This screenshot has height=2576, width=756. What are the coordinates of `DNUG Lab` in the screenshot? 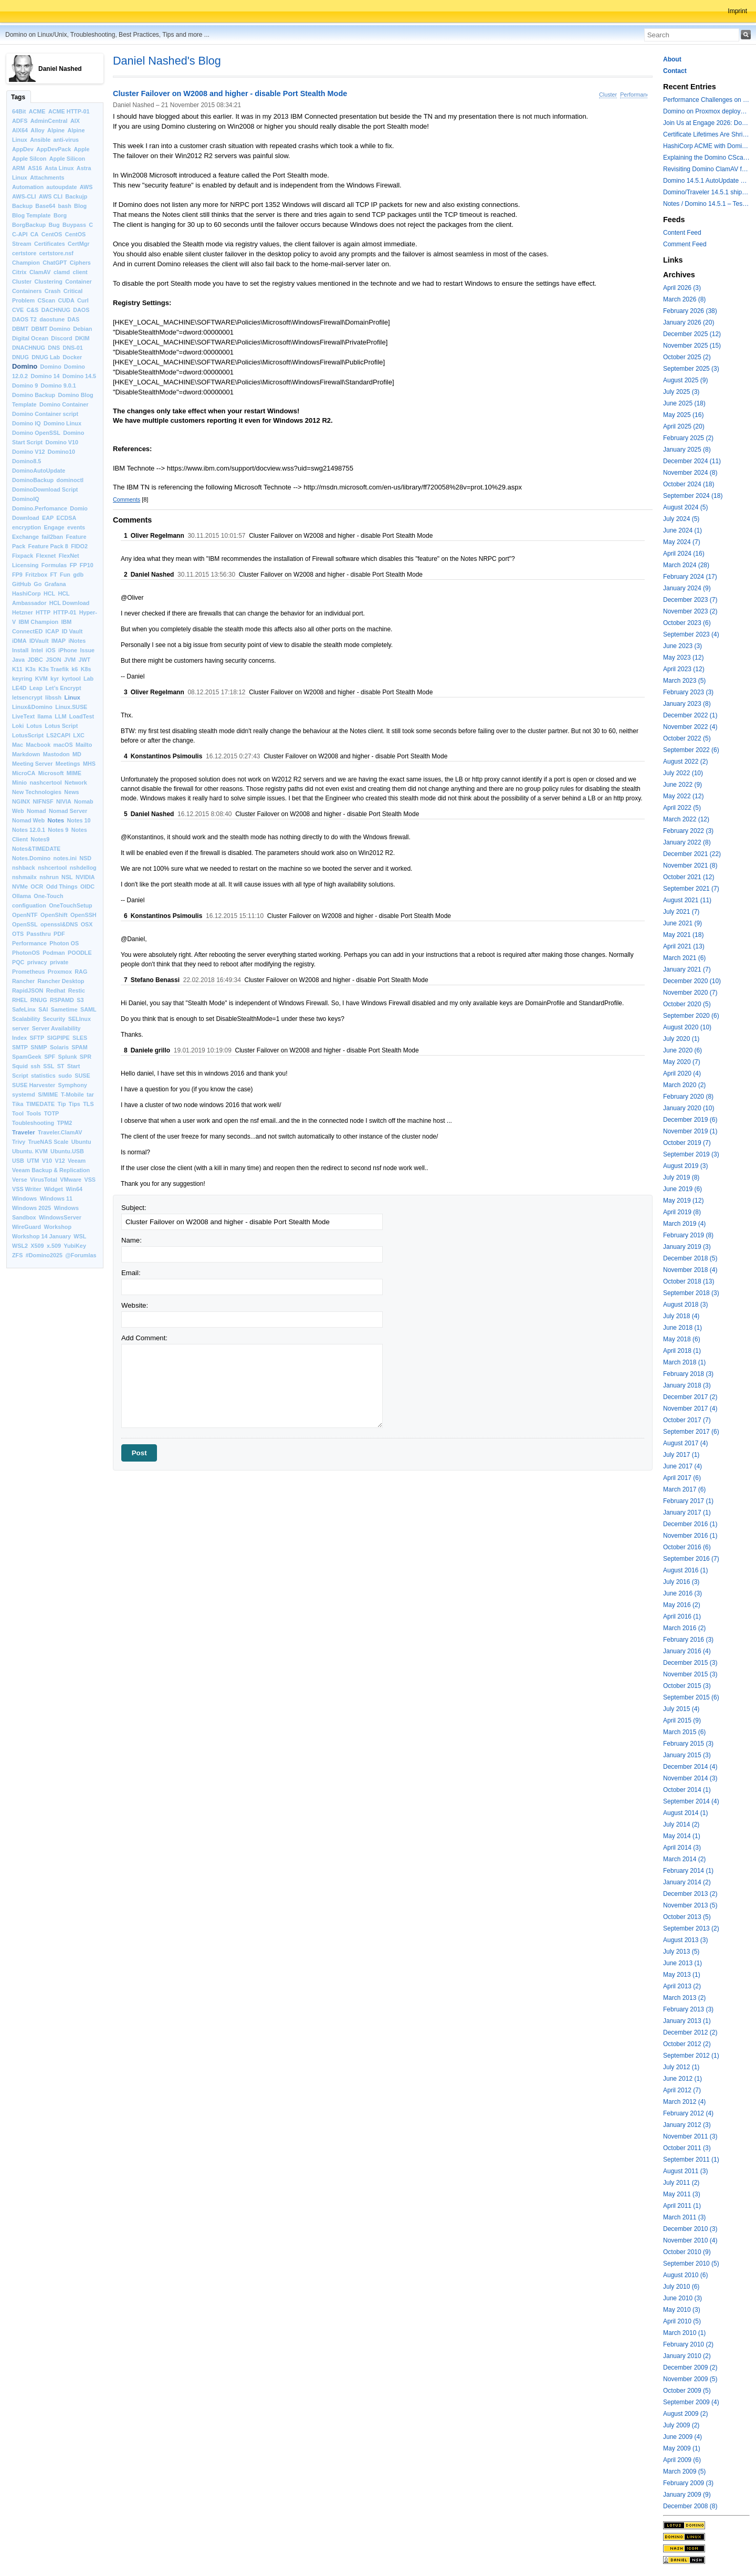 It's located at (46, 357).